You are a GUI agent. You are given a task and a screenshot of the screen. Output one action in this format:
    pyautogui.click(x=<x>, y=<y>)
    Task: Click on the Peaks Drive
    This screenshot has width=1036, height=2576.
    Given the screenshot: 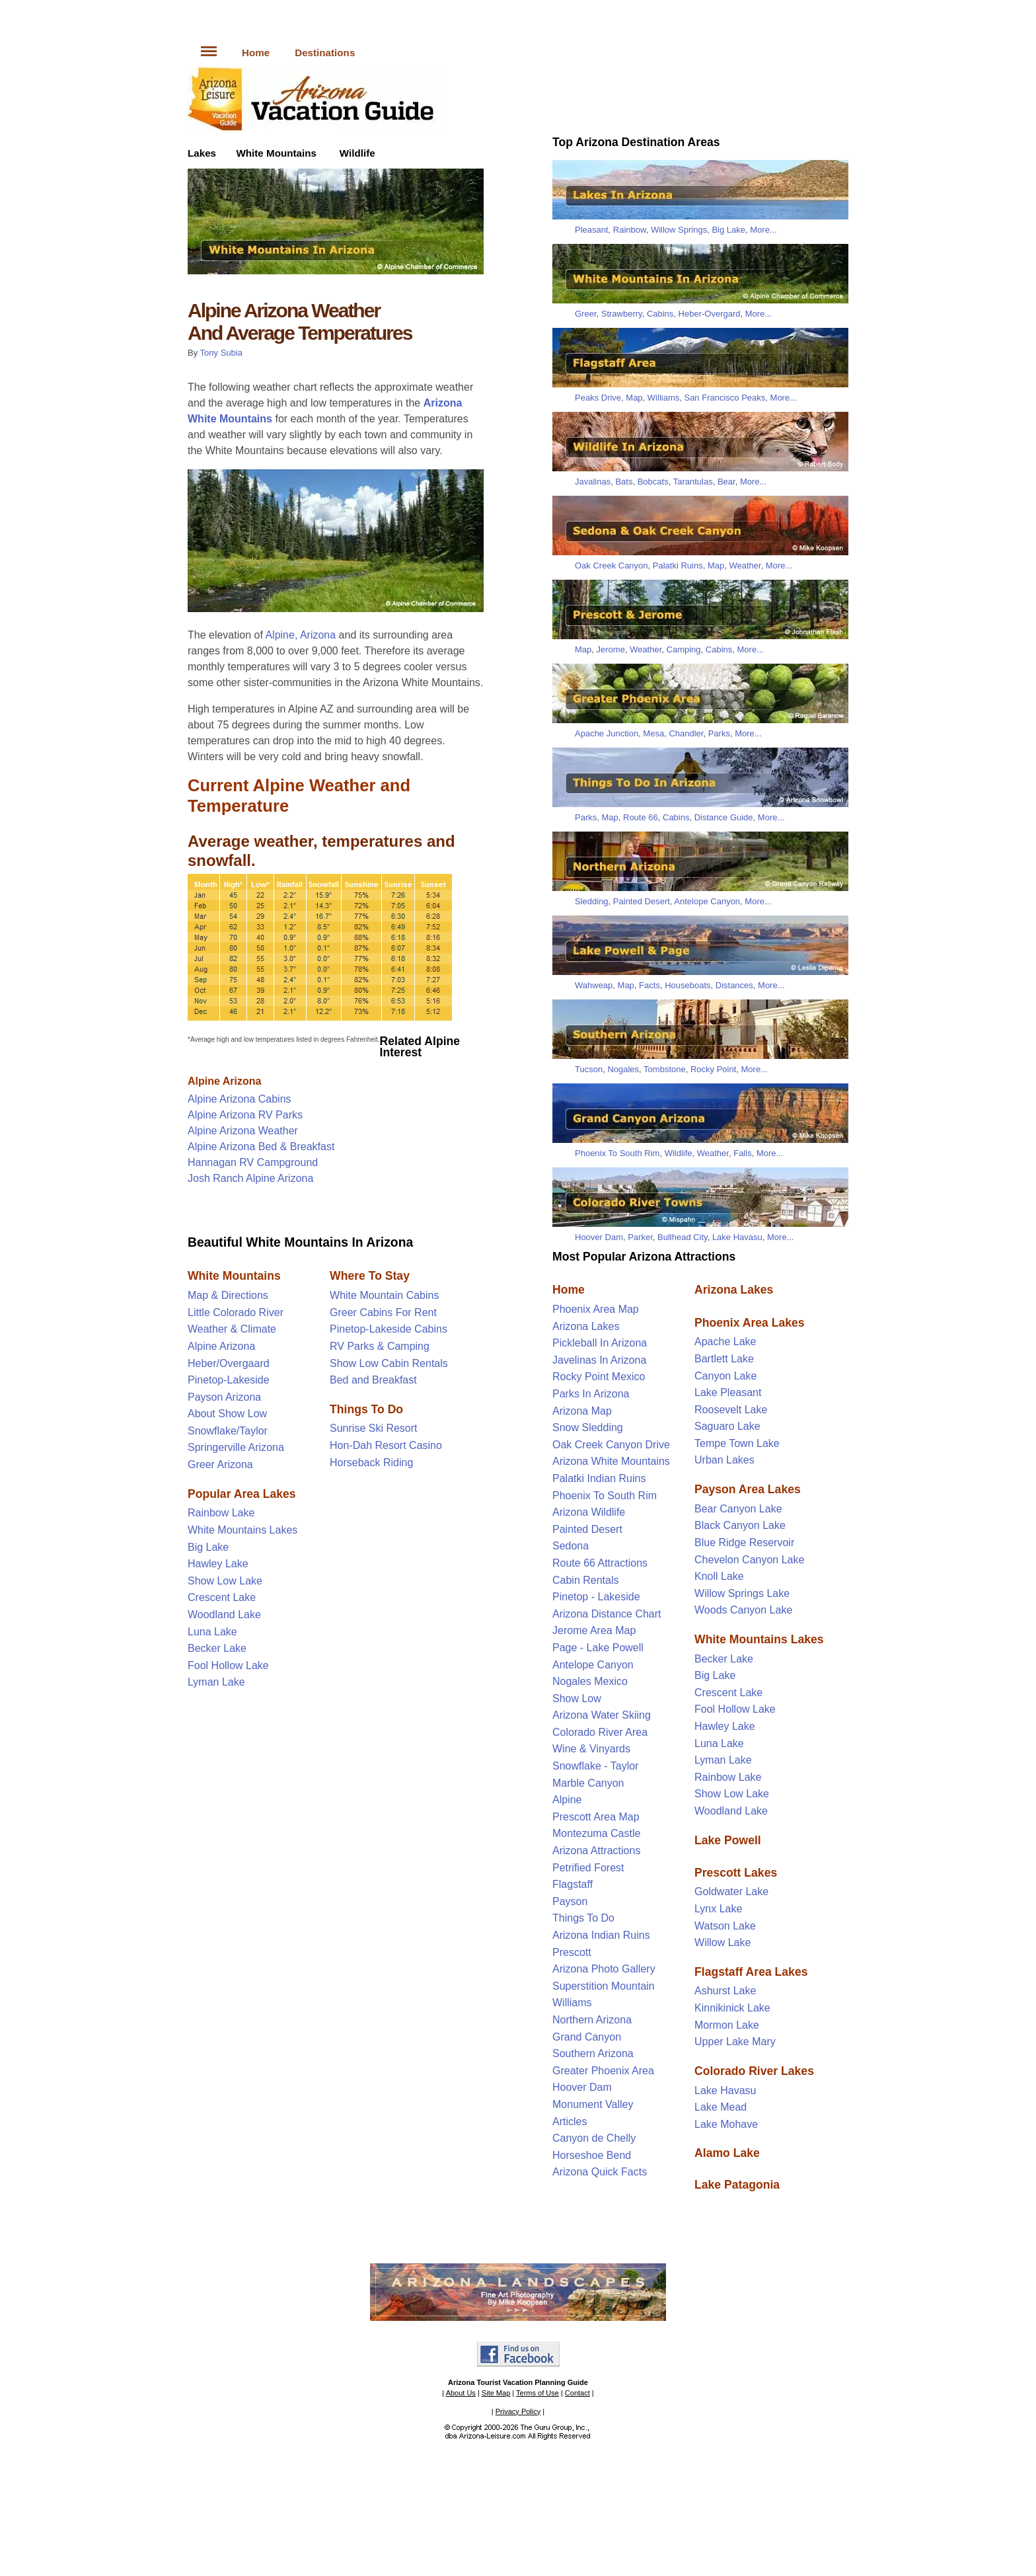 What is the action you would take?
    pyautogui.click(x=598, y=398)
    